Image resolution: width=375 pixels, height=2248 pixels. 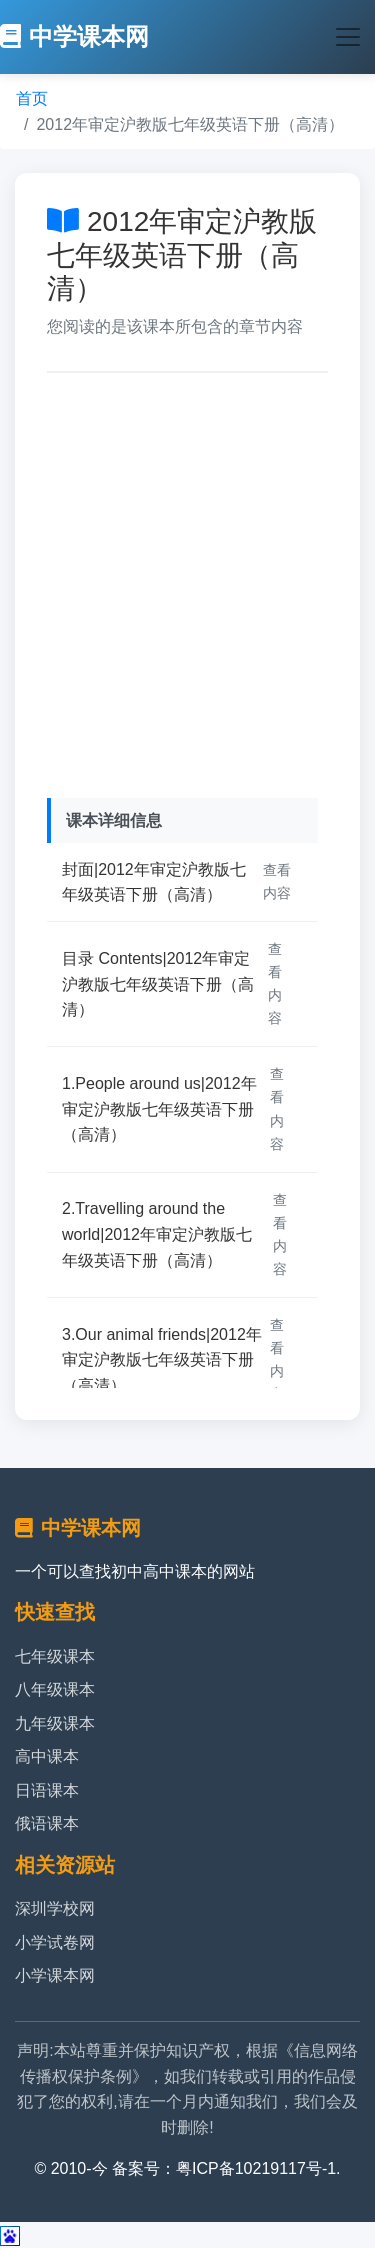 I want to click on 2.Travelling around the world|2012年审定沪教版七年级英语下册（高清）, so click(x=157, y=1234).